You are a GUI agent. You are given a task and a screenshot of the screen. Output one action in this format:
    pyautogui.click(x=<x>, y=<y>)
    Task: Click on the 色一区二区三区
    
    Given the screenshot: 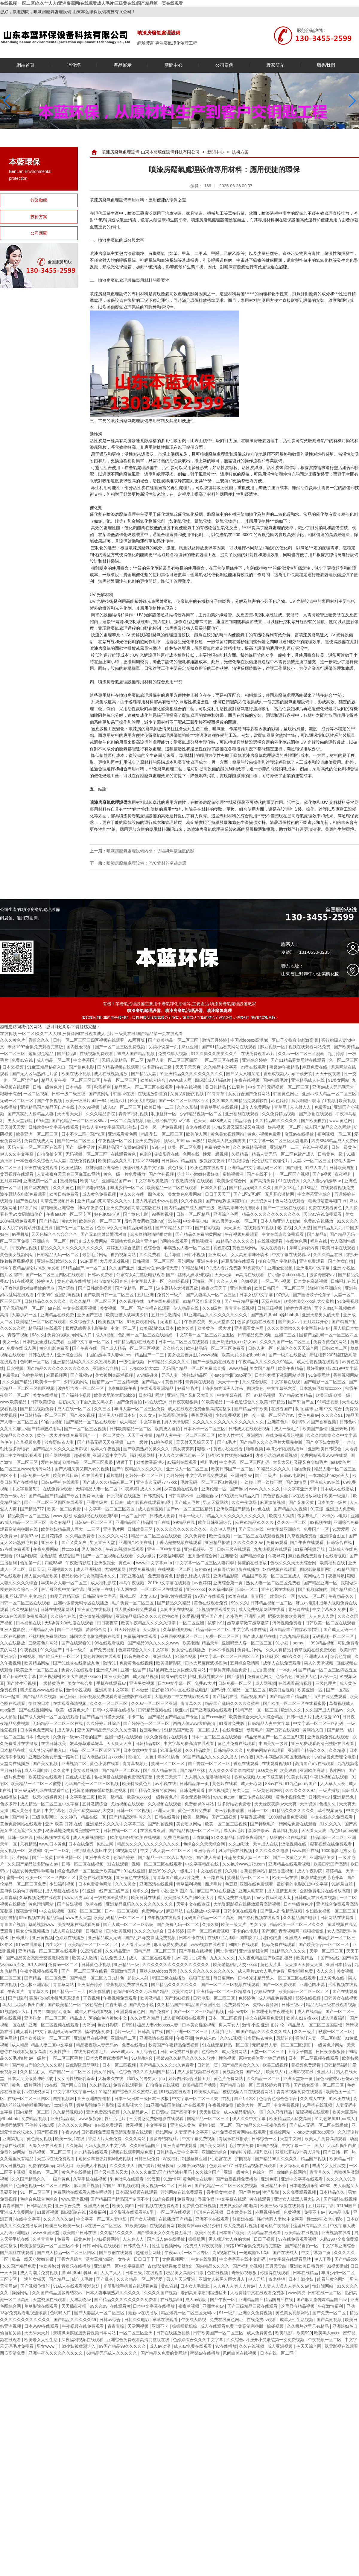 What is the action you would take?
    pyautogui.click(x=343, y=1060)
    